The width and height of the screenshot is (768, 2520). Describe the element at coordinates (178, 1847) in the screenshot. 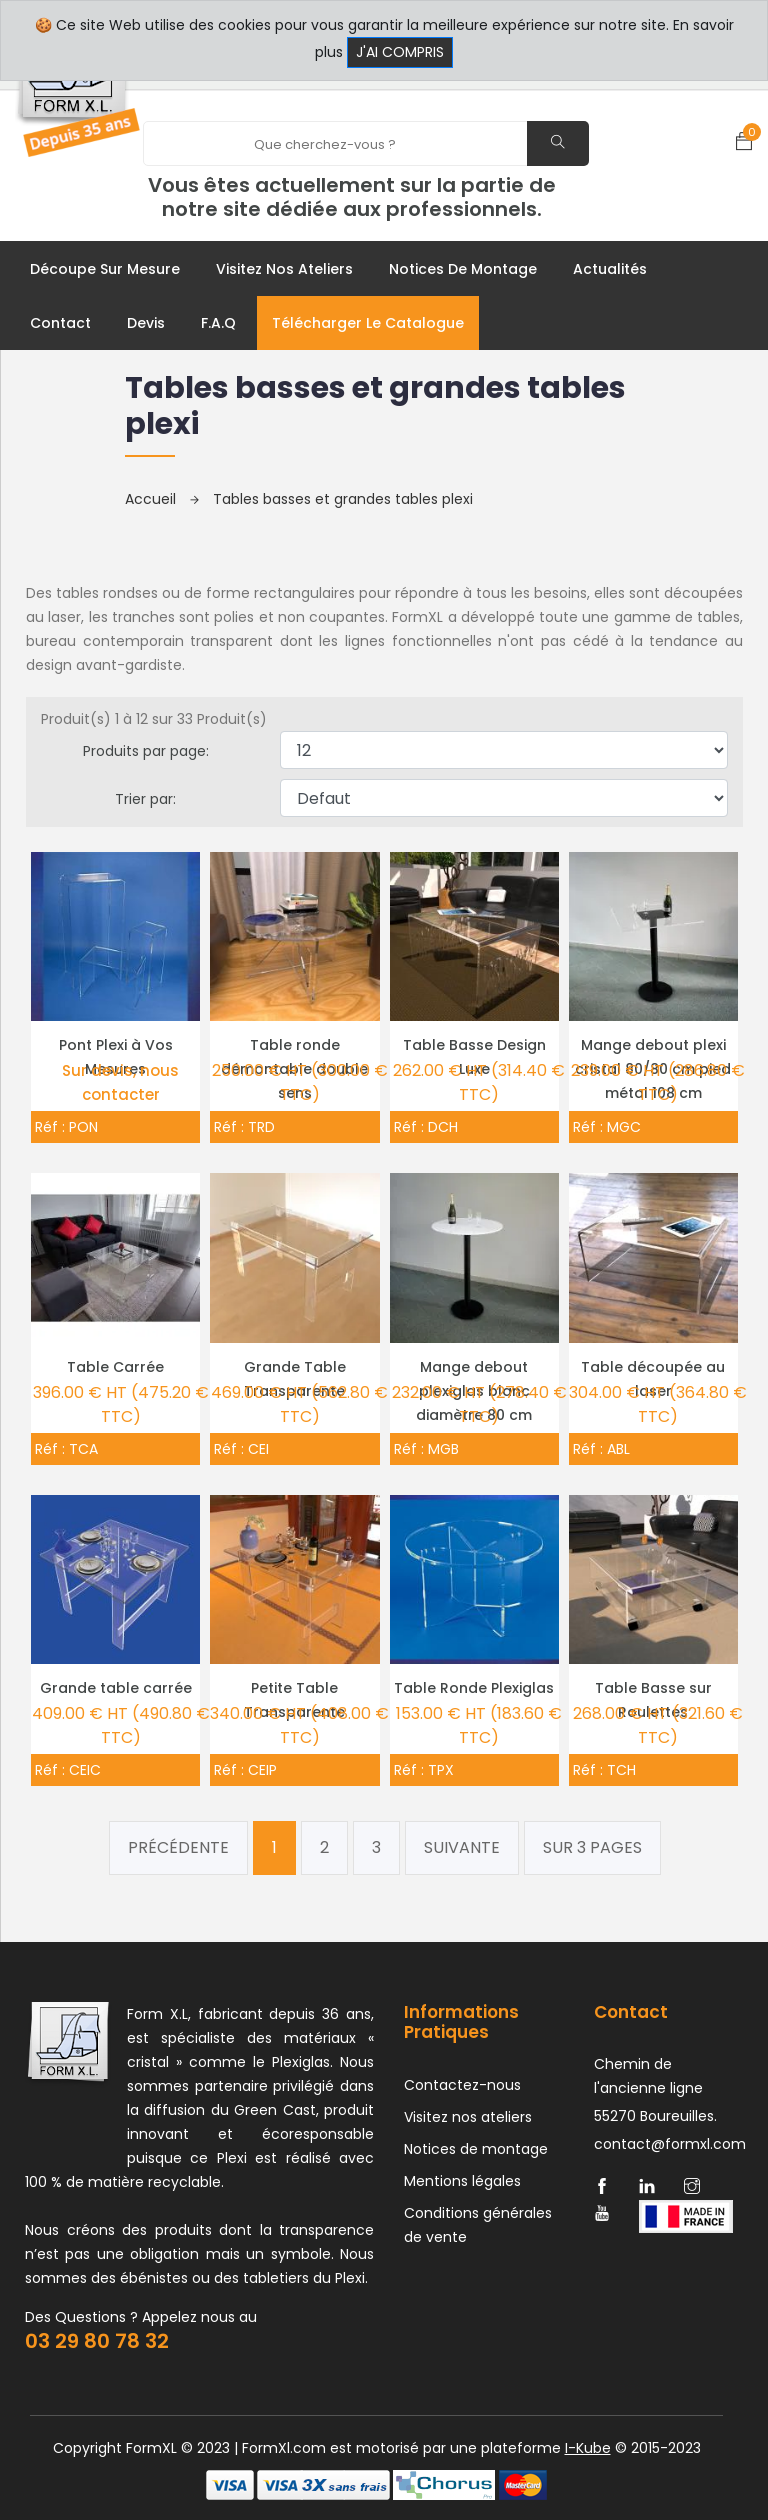

I see `Précédente` at that location.